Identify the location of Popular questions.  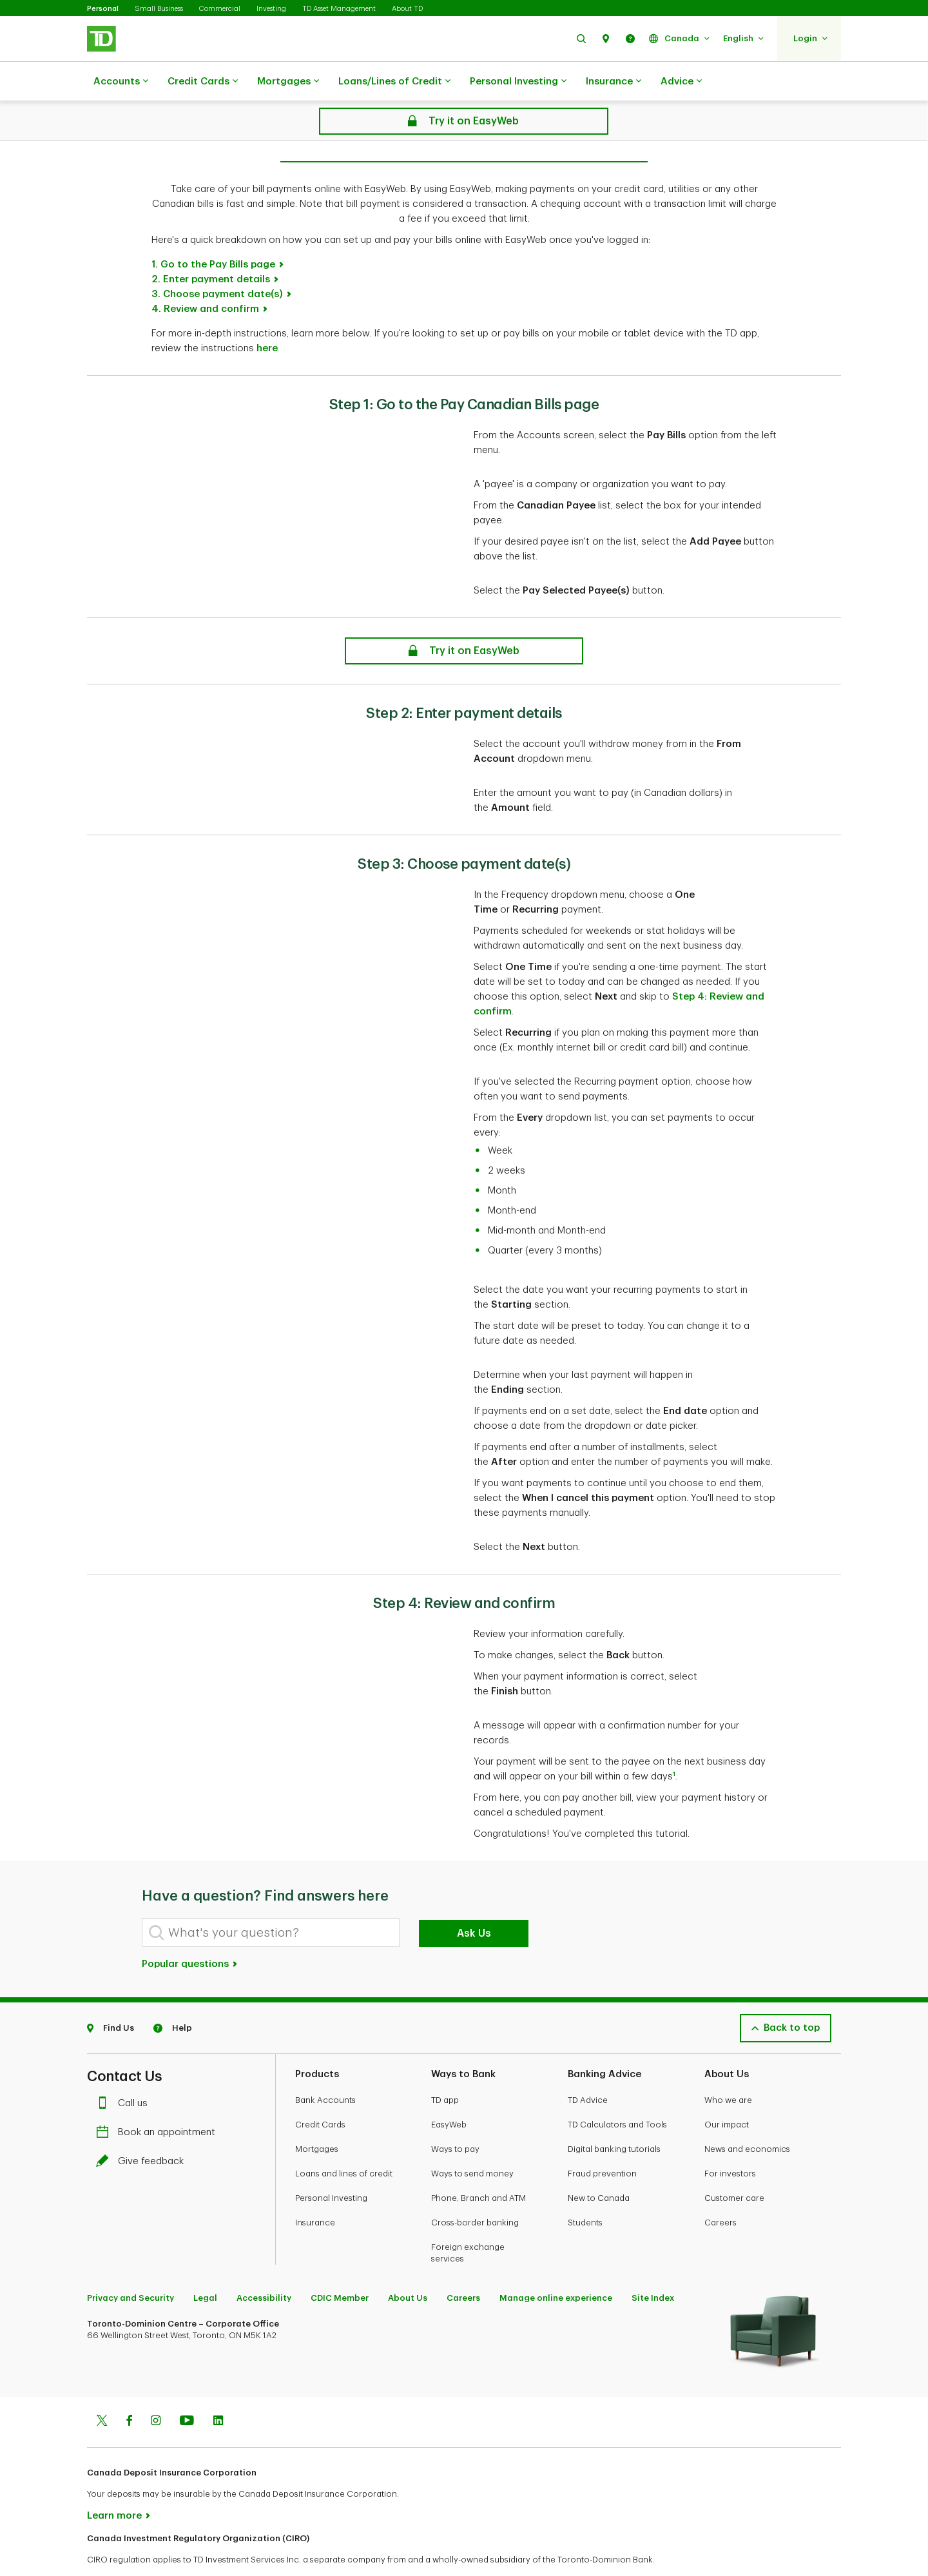
(190, 1932).